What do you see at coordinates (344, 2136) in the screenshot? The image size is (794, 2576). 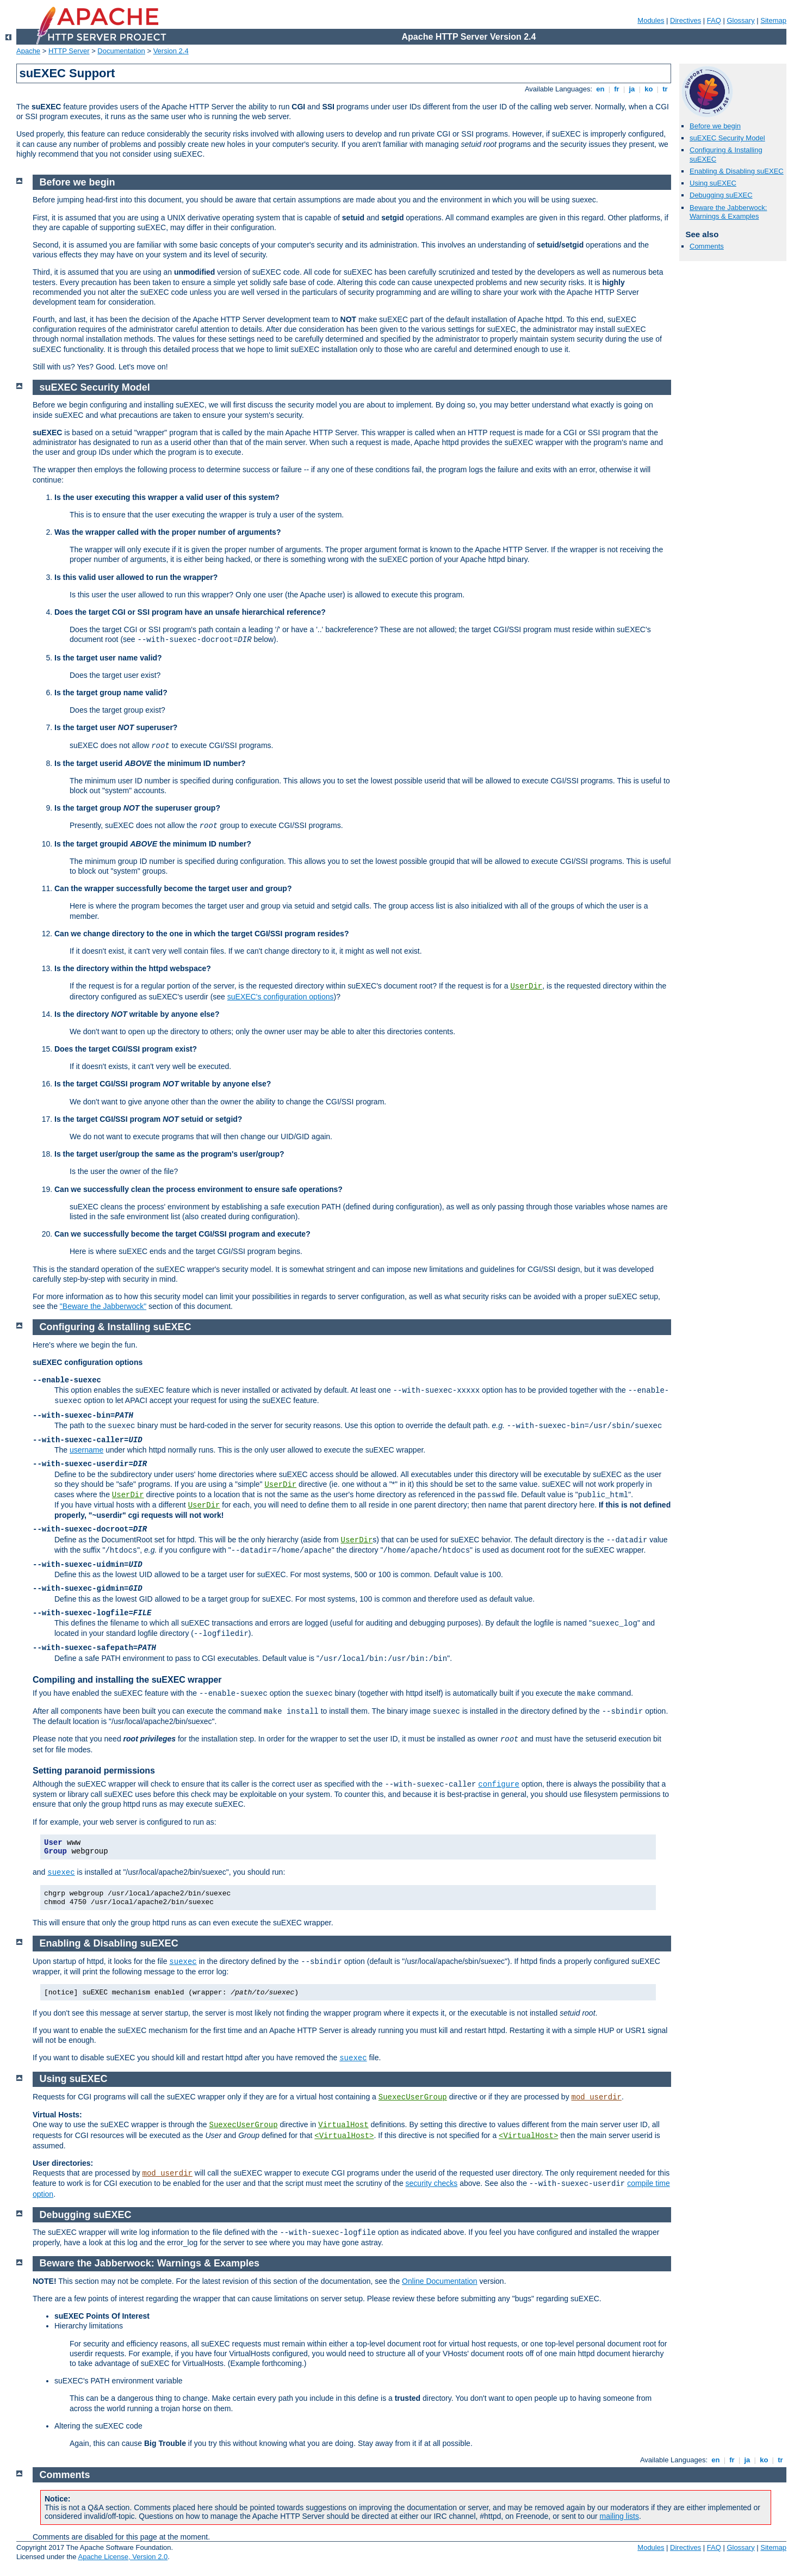 I see `<VirtualHost>` at bounding box center [344, 2136].